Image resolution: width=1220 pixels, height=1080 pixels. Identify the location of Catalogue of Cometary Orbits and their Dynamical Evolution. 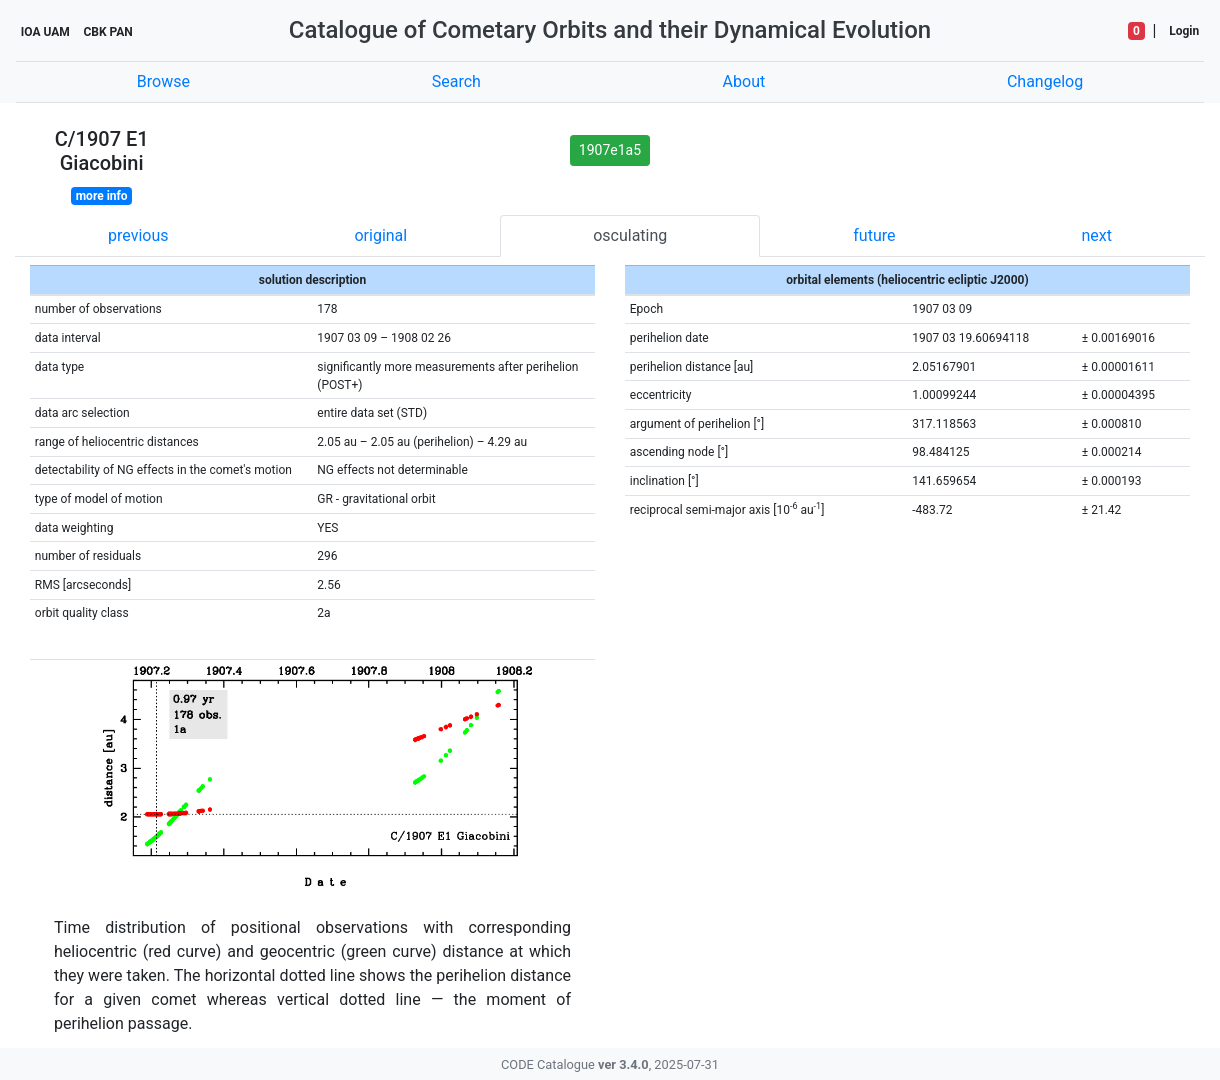
(610, 30).